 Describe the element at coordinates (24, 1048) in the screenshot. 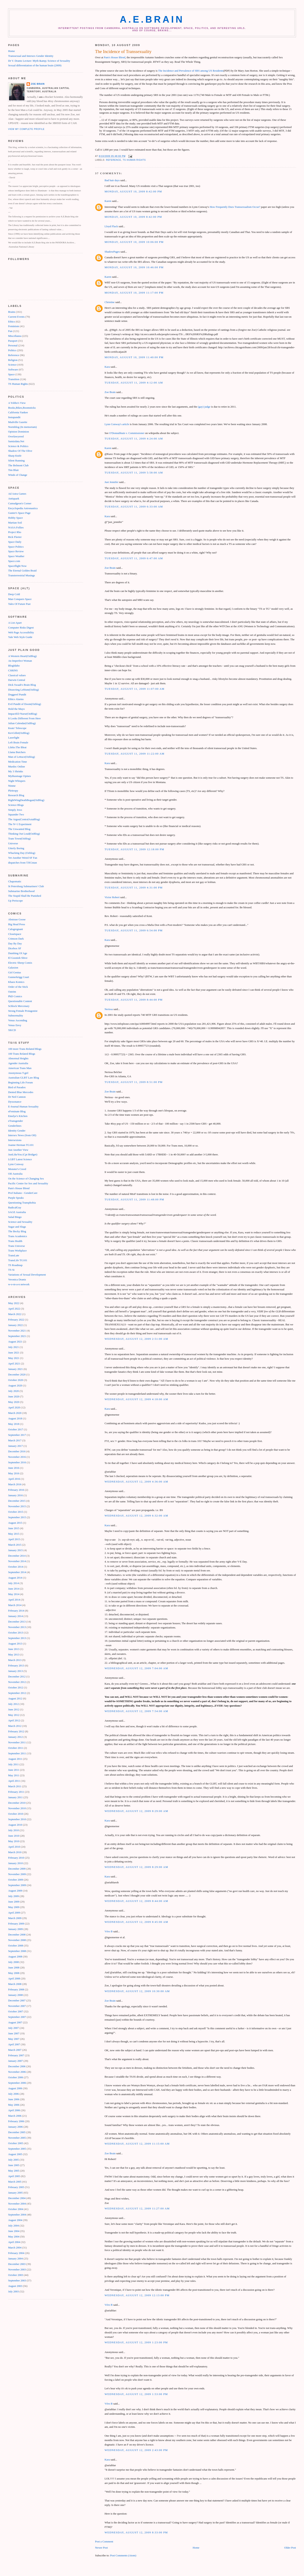

I see `100 more Trans Related Blogs` at that location.